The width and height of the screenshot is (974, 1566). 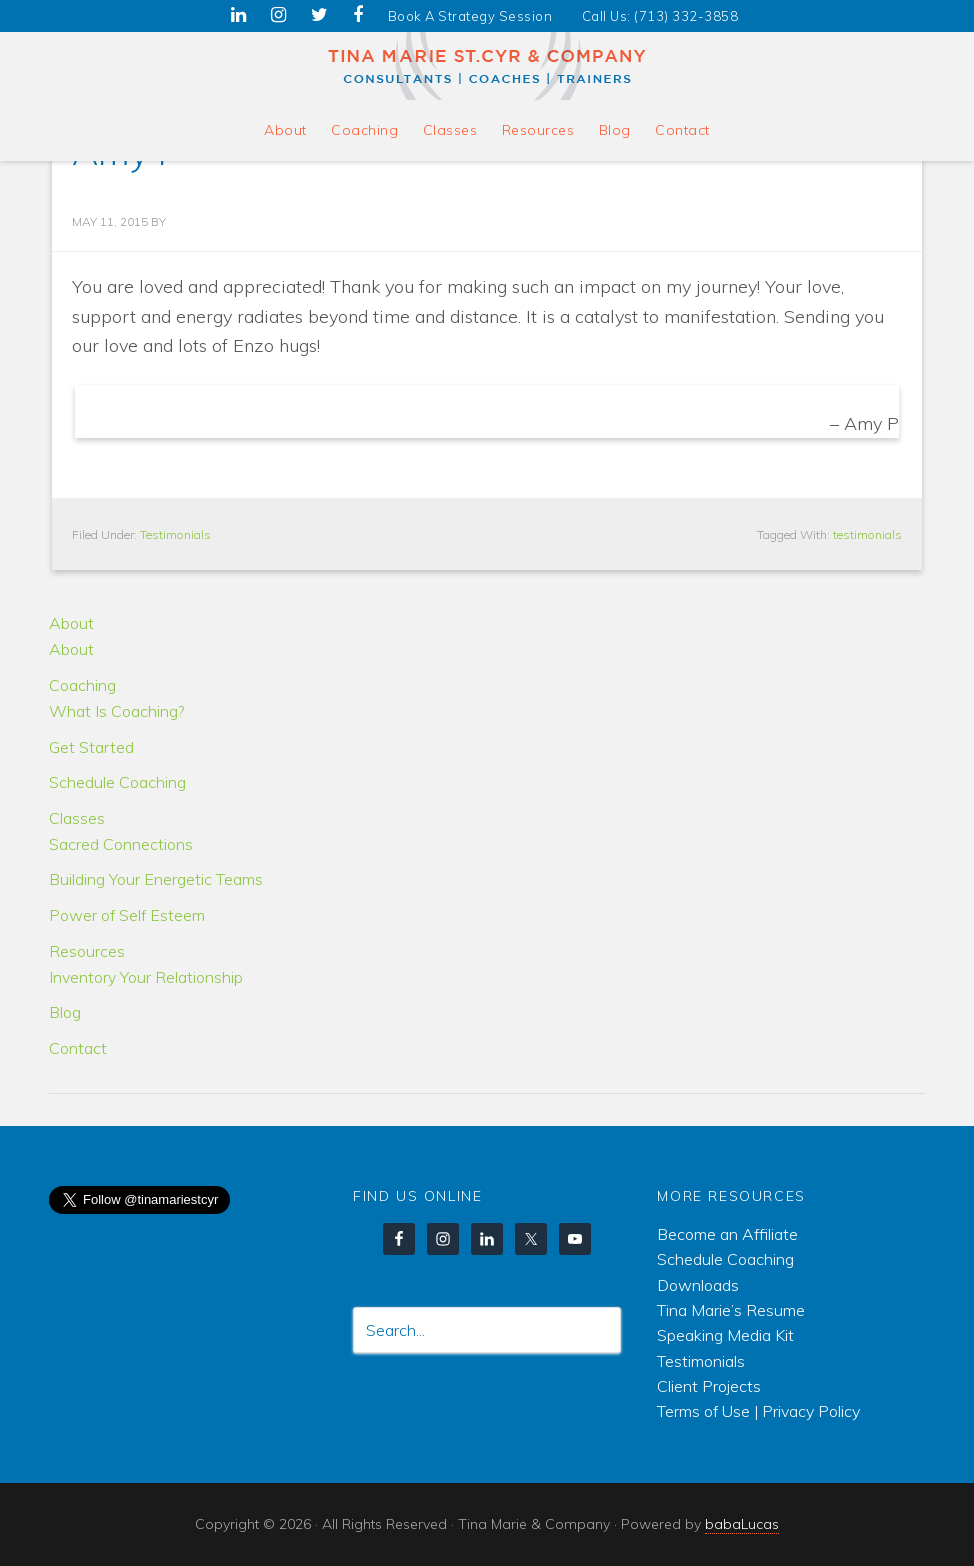 I want to click on Terms of Use | Privacy Policy, so click(x=758, y=1411).